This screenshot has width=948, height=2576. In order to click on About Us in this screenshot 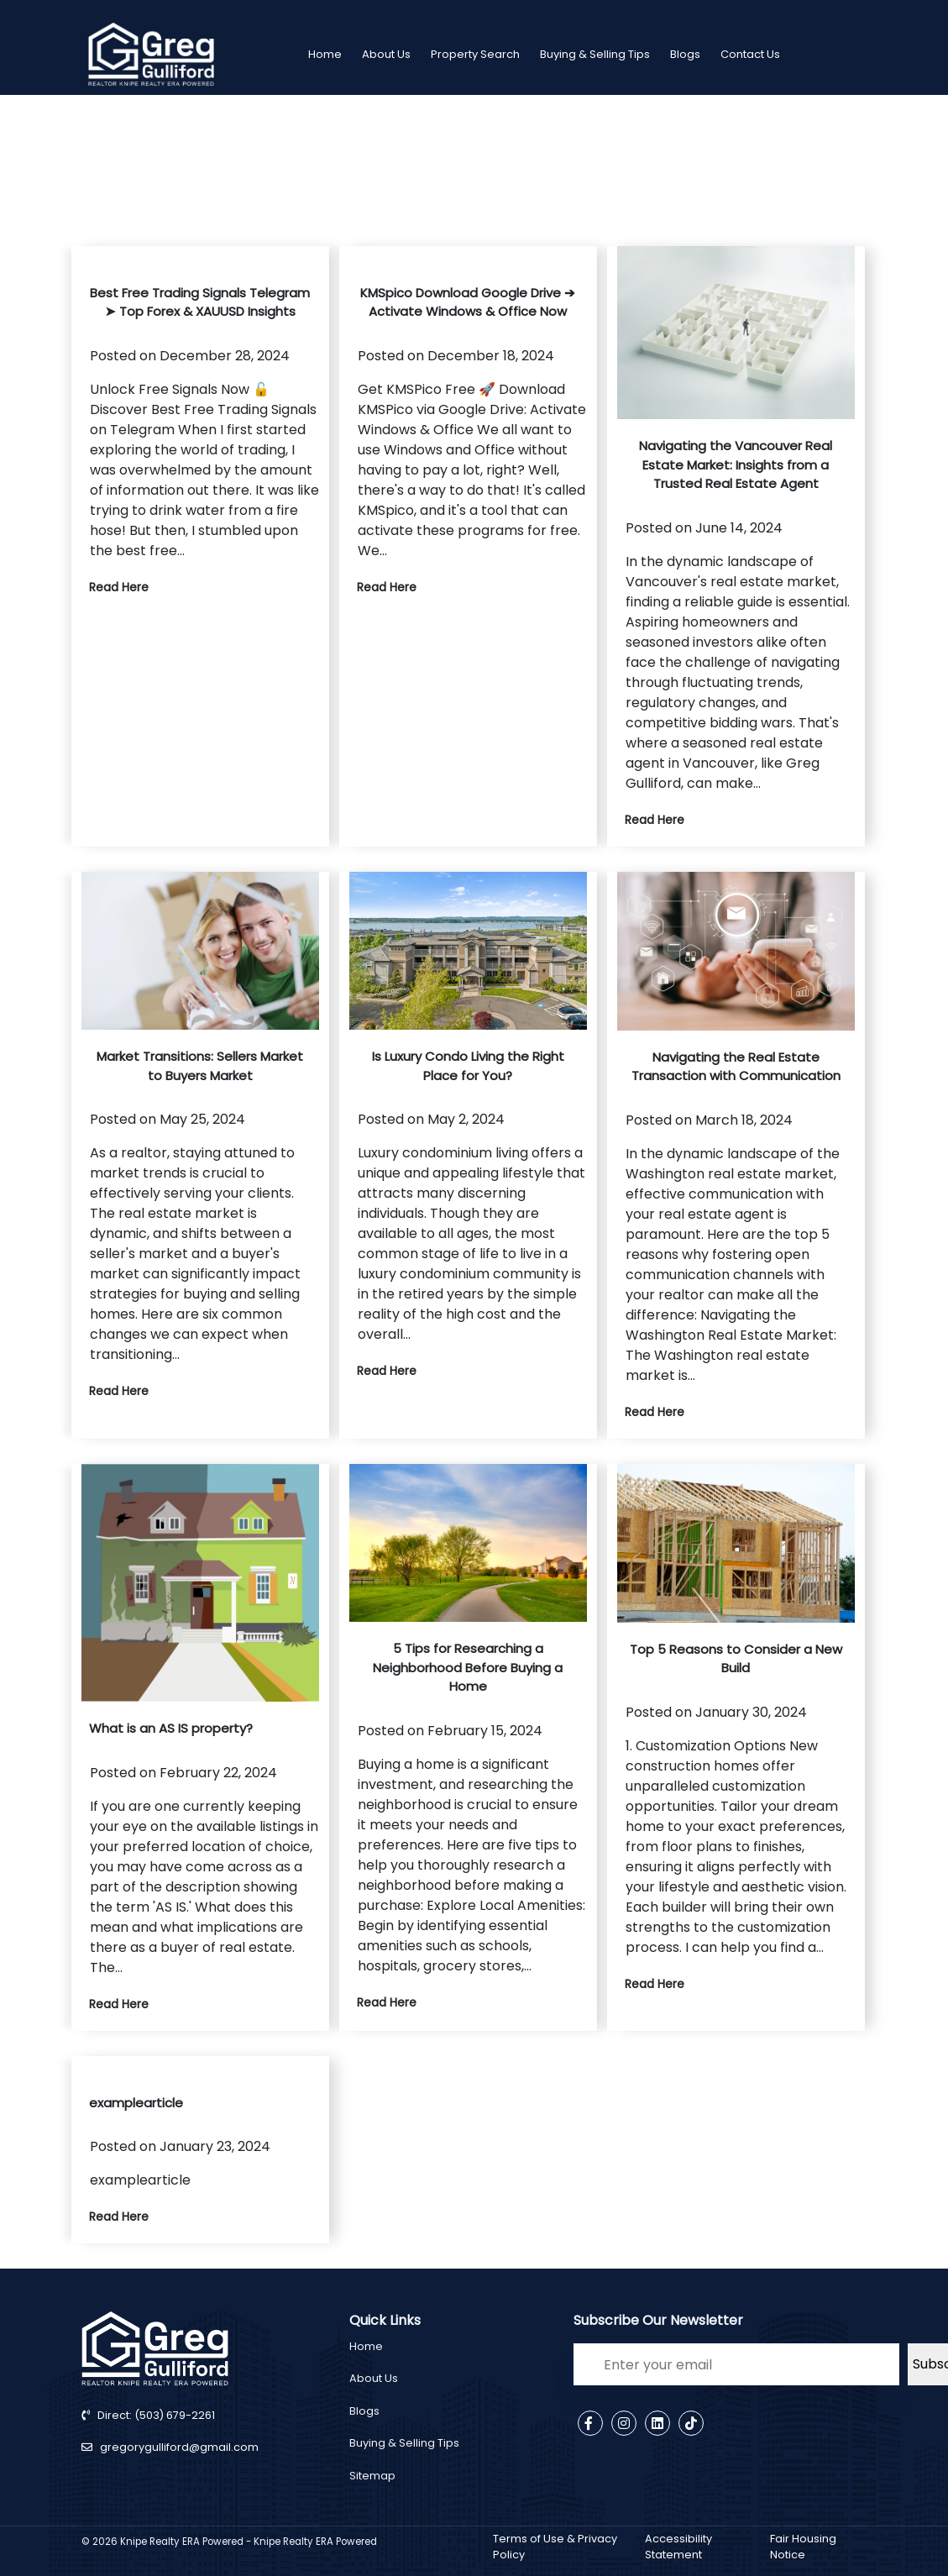, I will do `click(386, 54)`.